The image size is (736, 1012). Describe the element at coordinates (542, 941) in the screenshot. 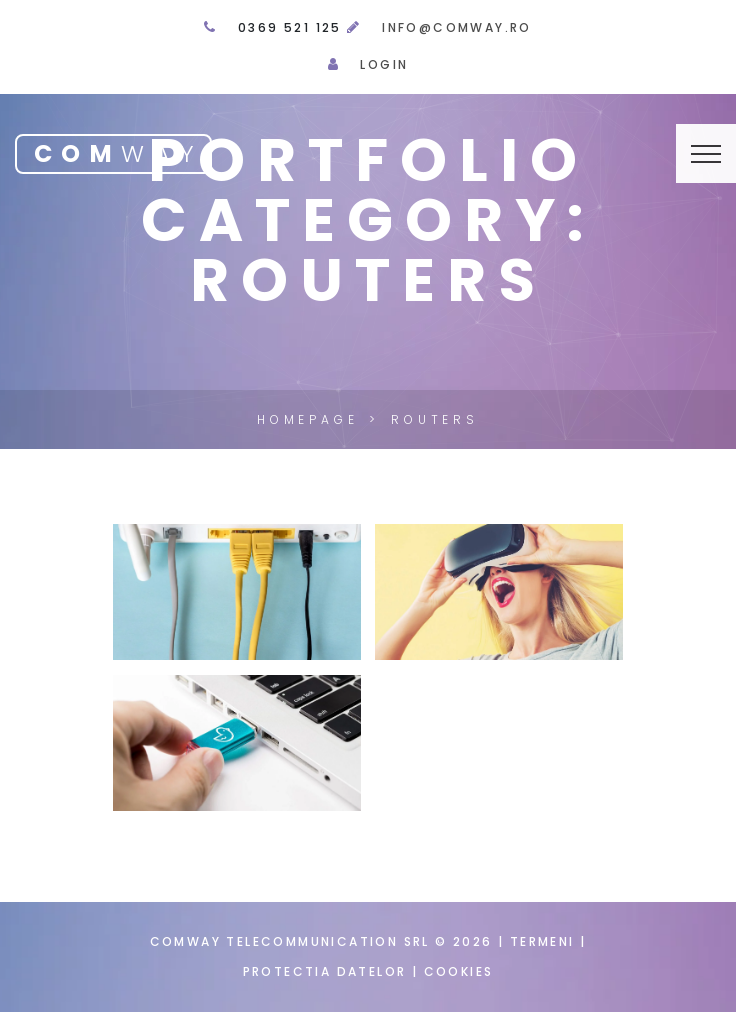

I see `Termeni` at that location.